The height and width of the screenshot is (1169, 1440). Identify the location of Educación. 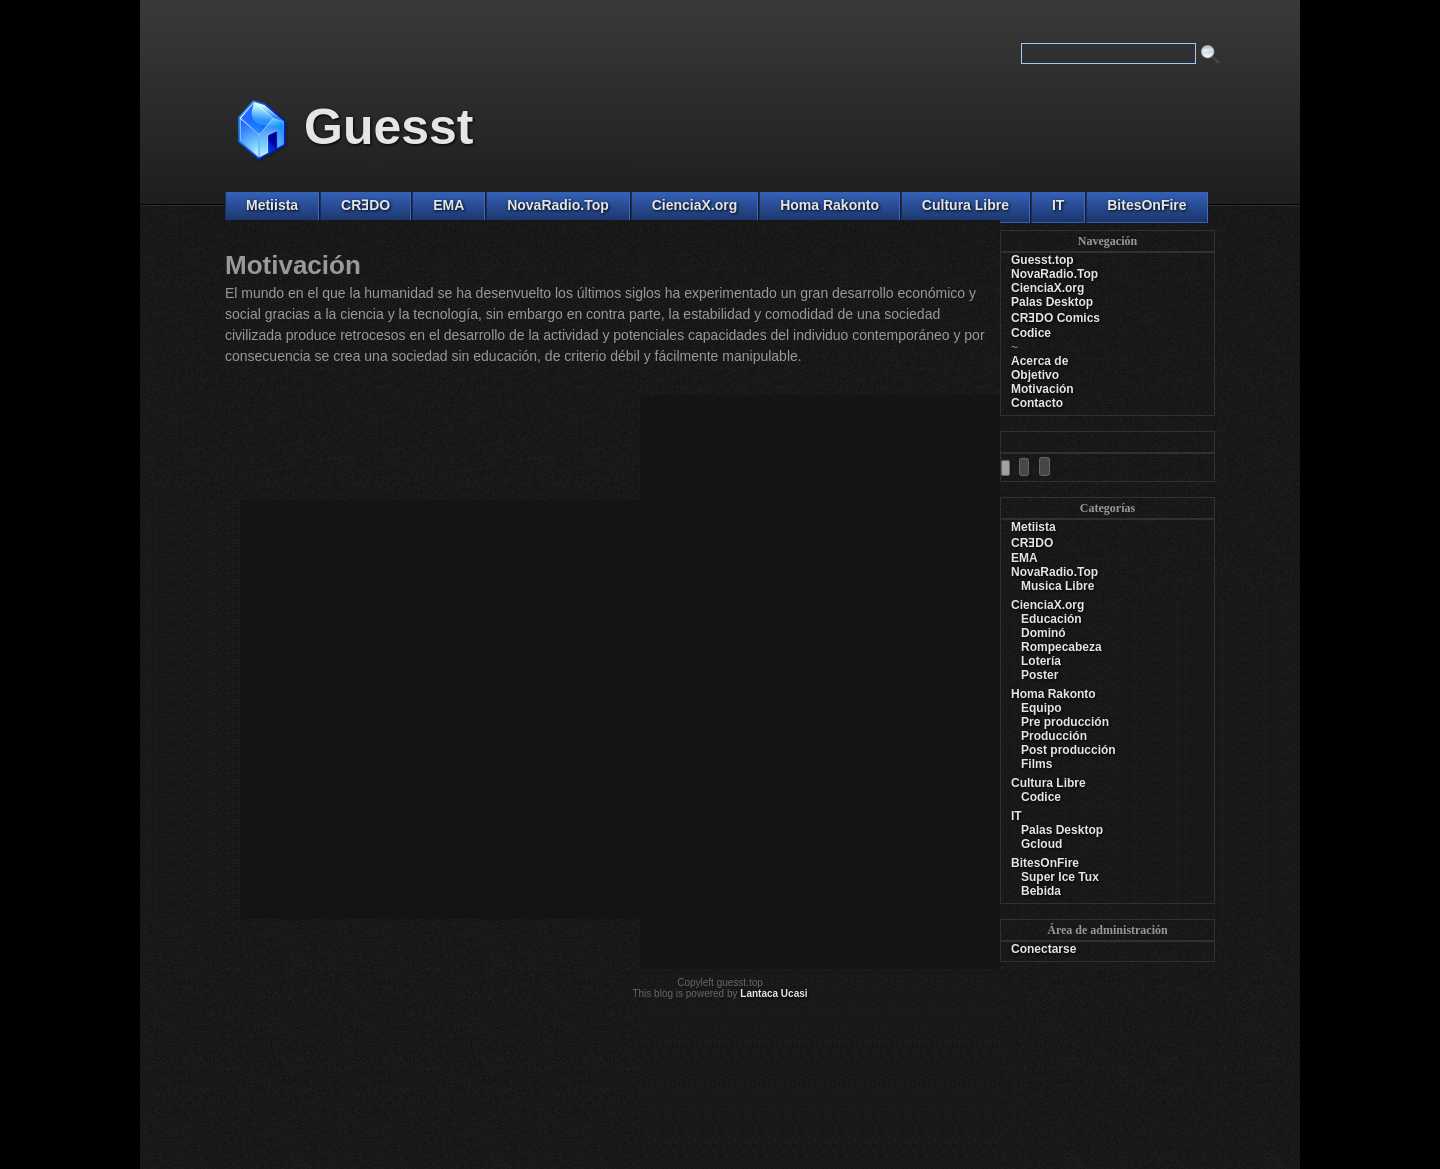
(1051, 619).